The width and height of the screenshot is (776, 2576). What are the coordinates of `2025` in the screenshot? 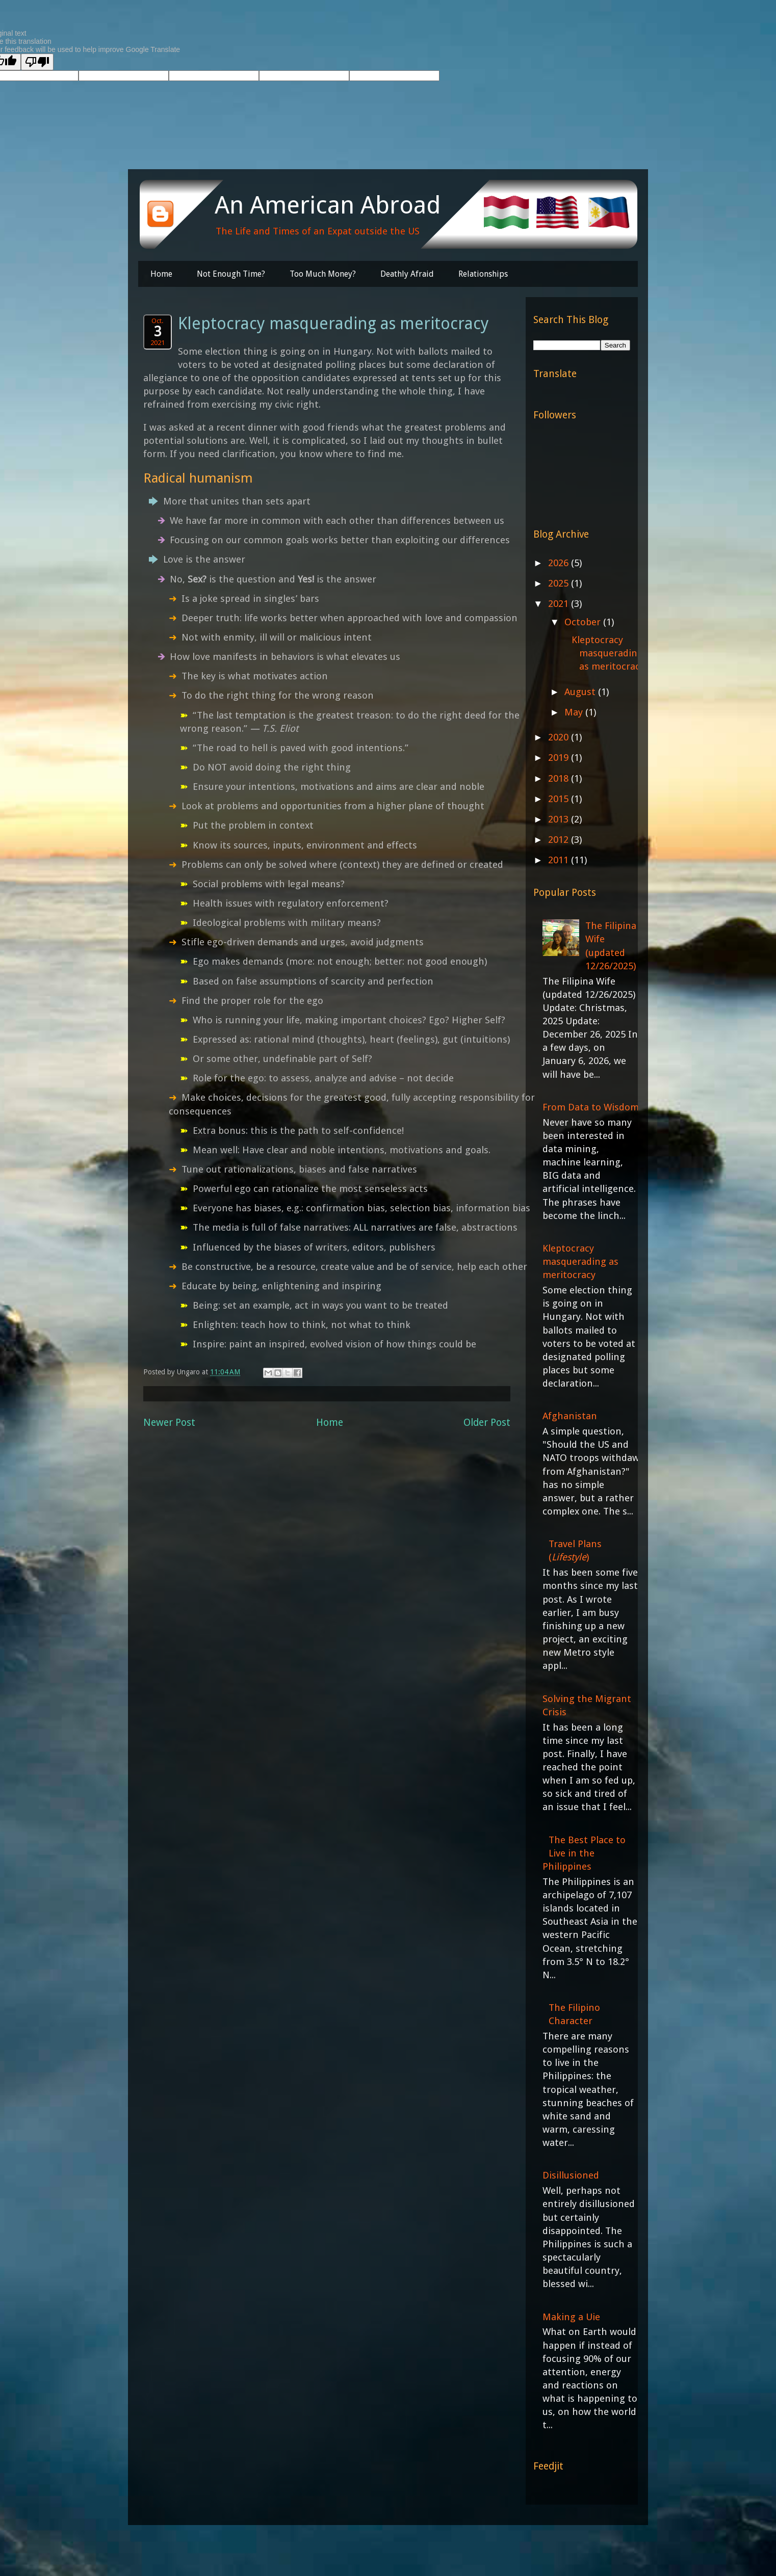 It's located at (559, 583).